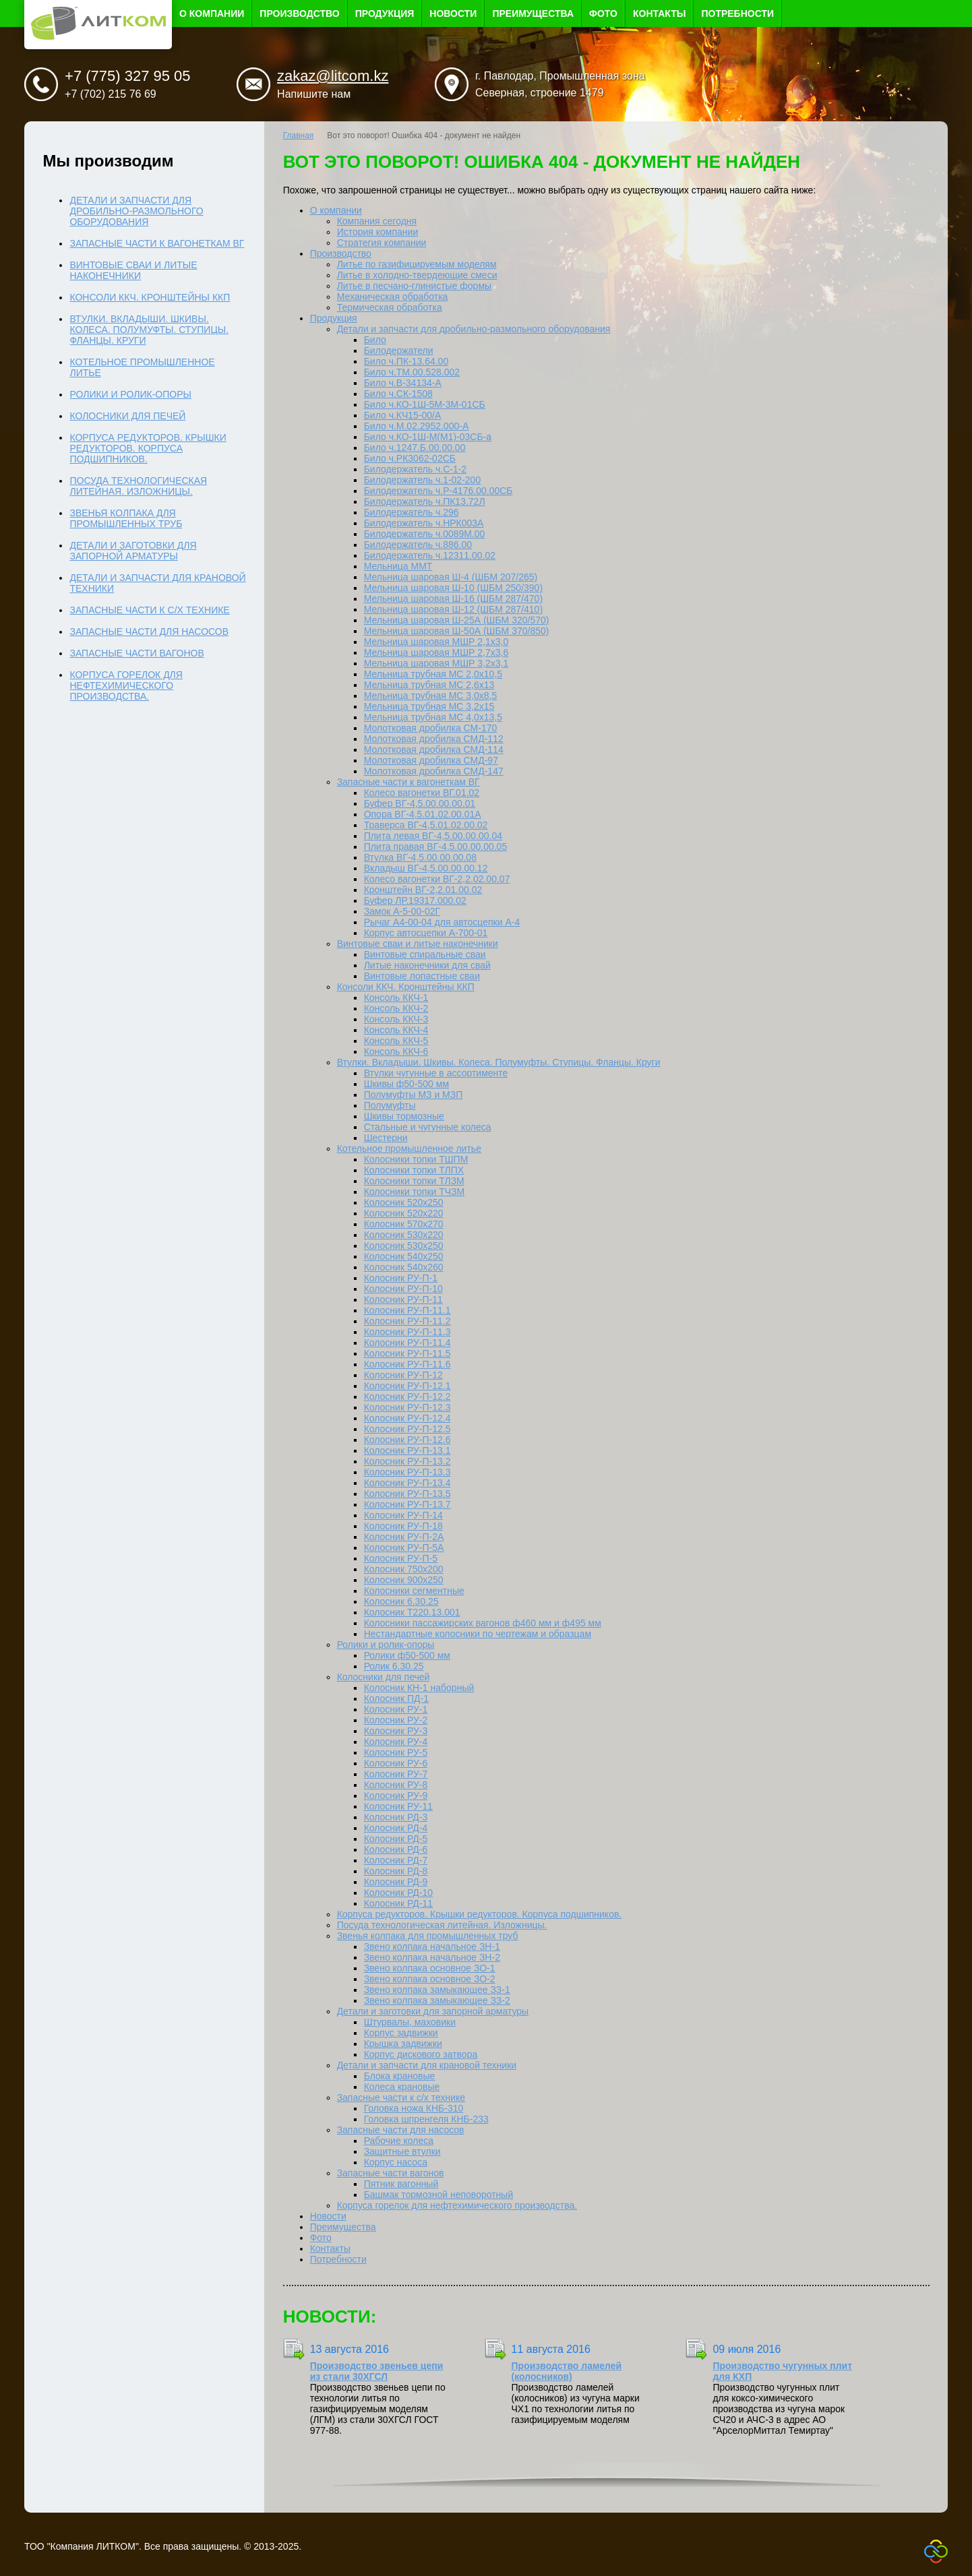 The image size is (972, 2576). What do you see at coordinates (396, 1752) in the screenshot?
I see `Колосник РУ-5` at bounding box center [396, 1752].